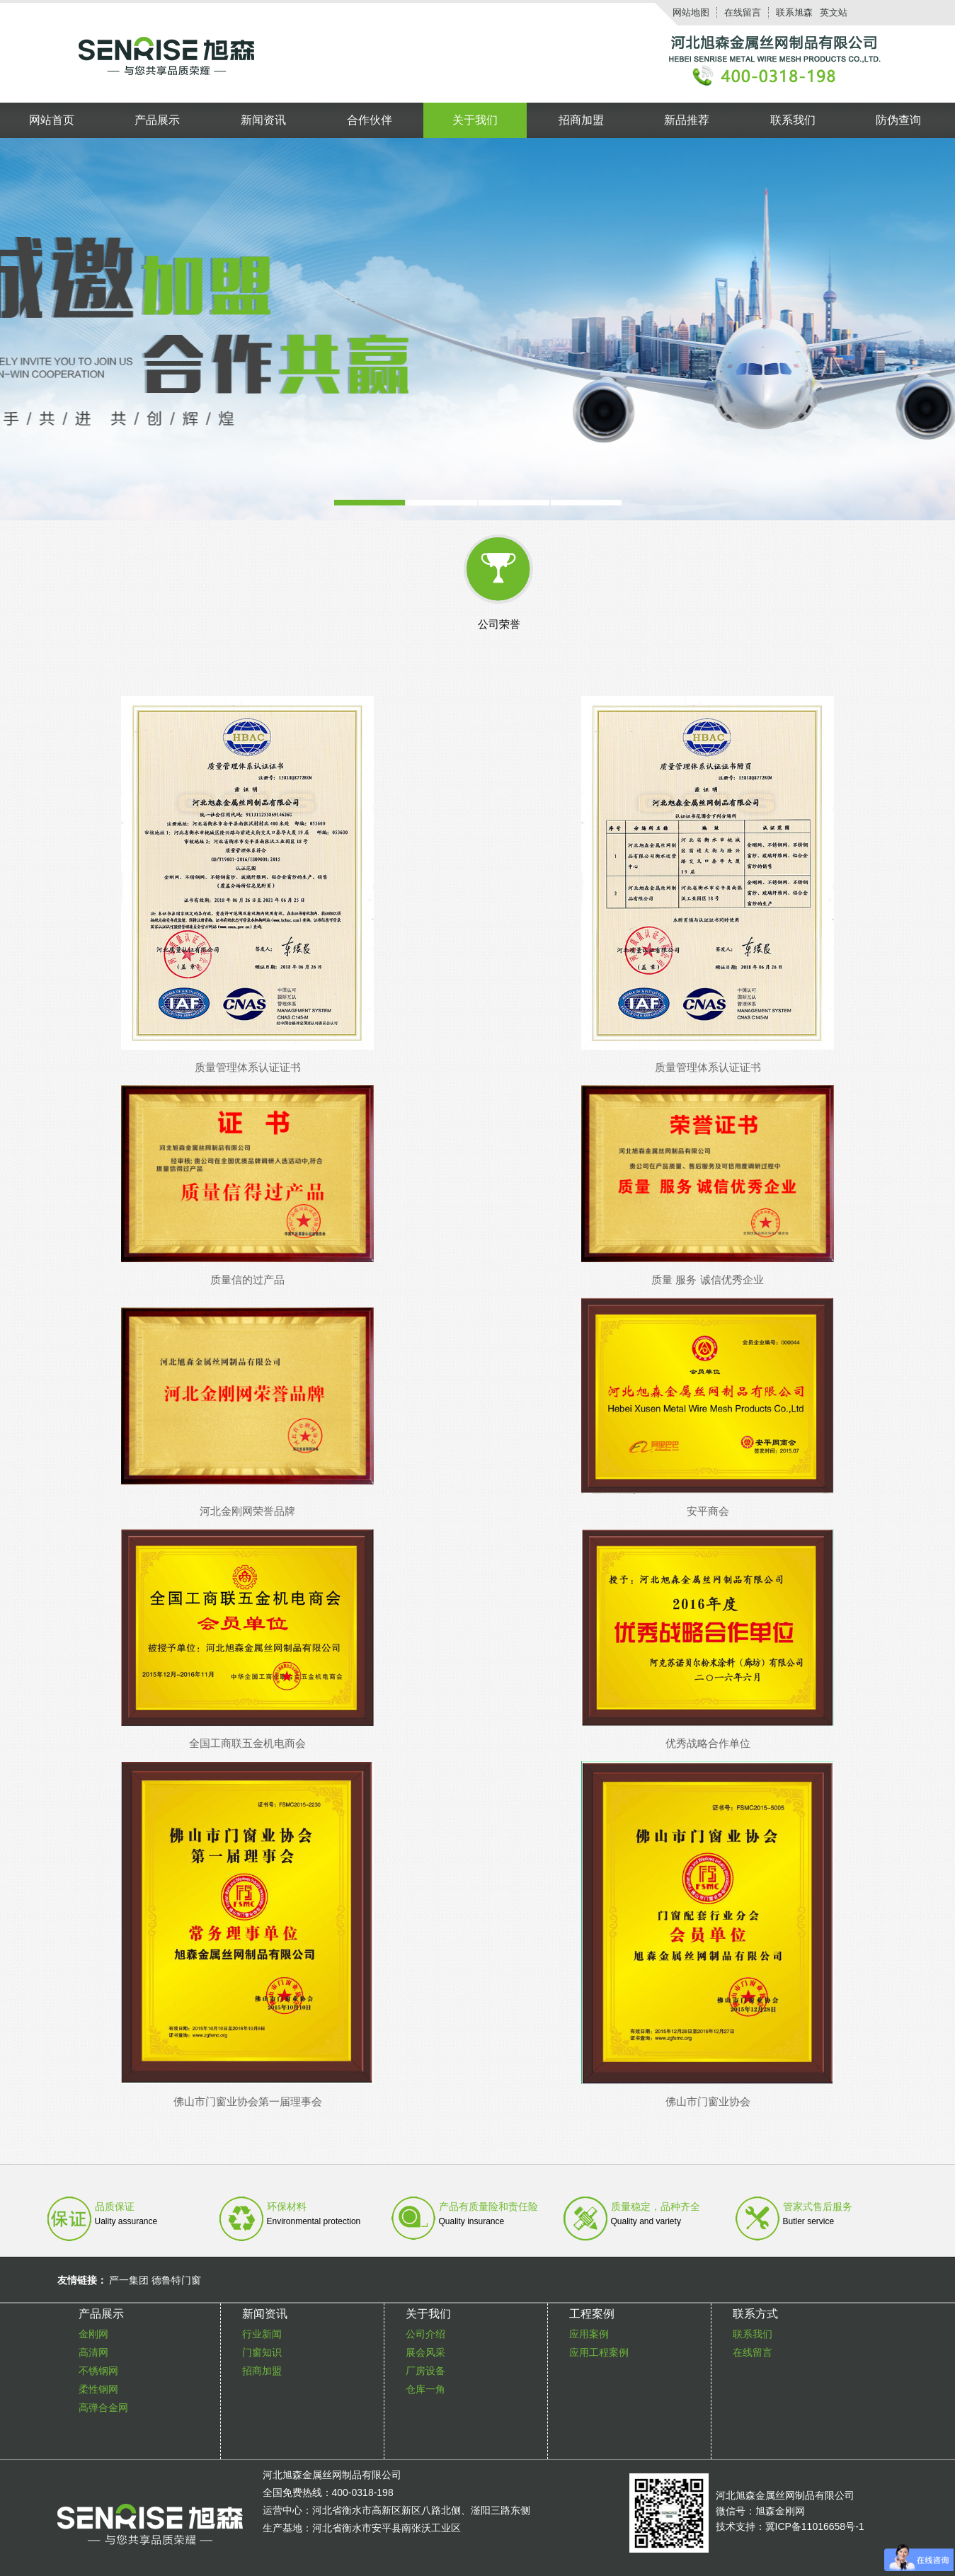 This screenshot has width=955, height=2576. What do you see at coordinates (898, 120) in the screenshot?
I see `防伪查询` at bounding box center [898, 120].